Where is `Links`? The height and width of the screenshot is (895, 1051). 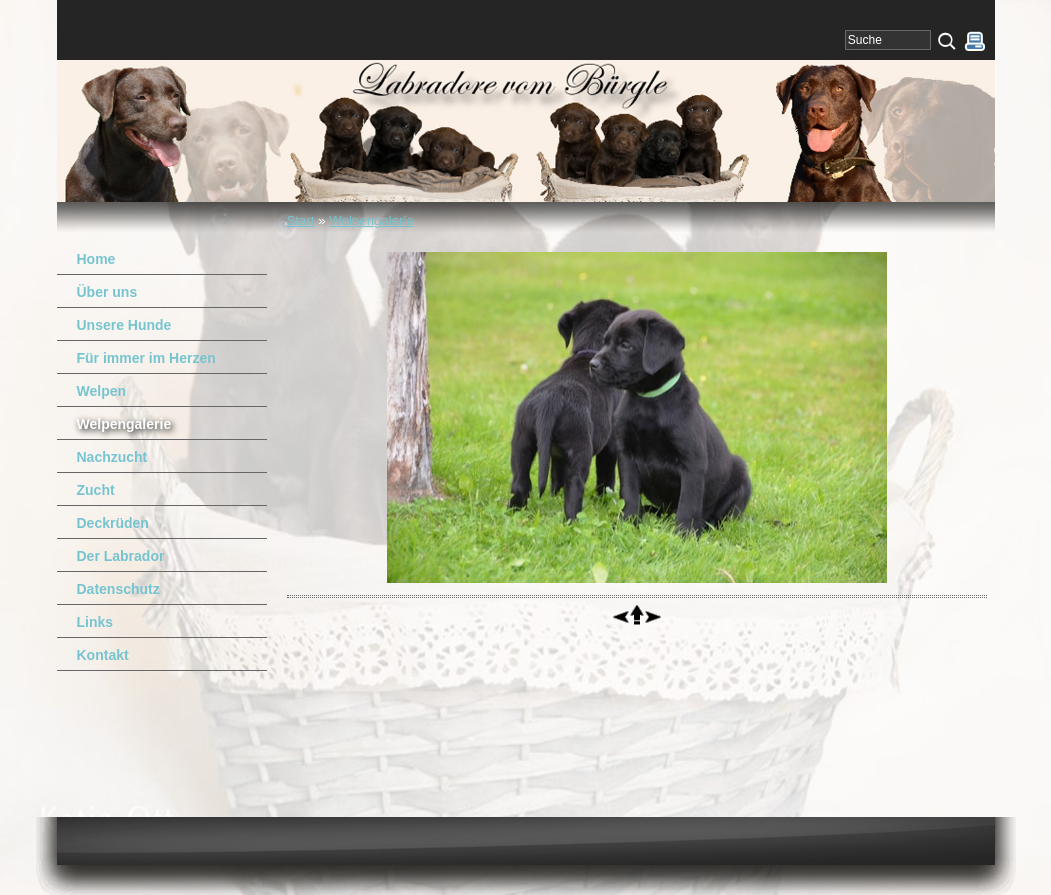
Links is located at coordinates (95, 622).